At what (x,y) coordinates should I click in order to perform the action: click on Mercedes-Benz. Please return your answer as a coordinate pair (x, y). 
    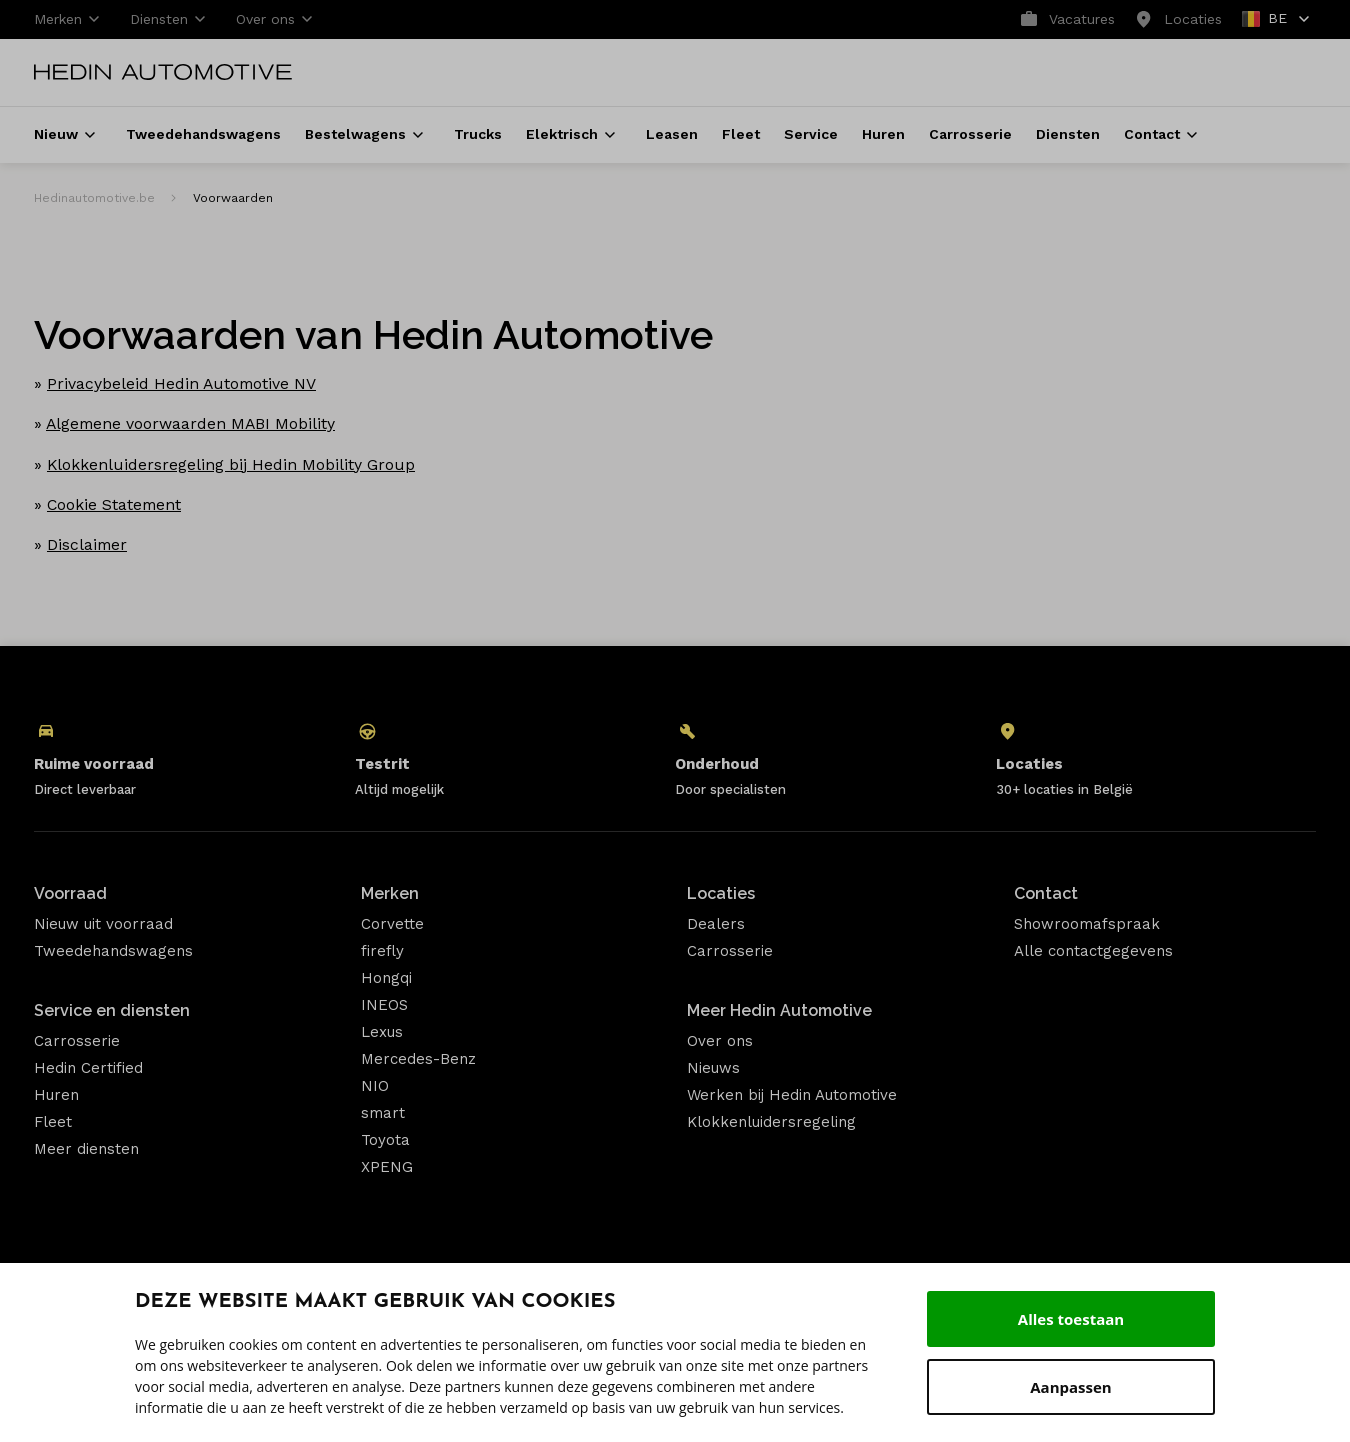
    Looking at the image, I should click on (418, 1059).